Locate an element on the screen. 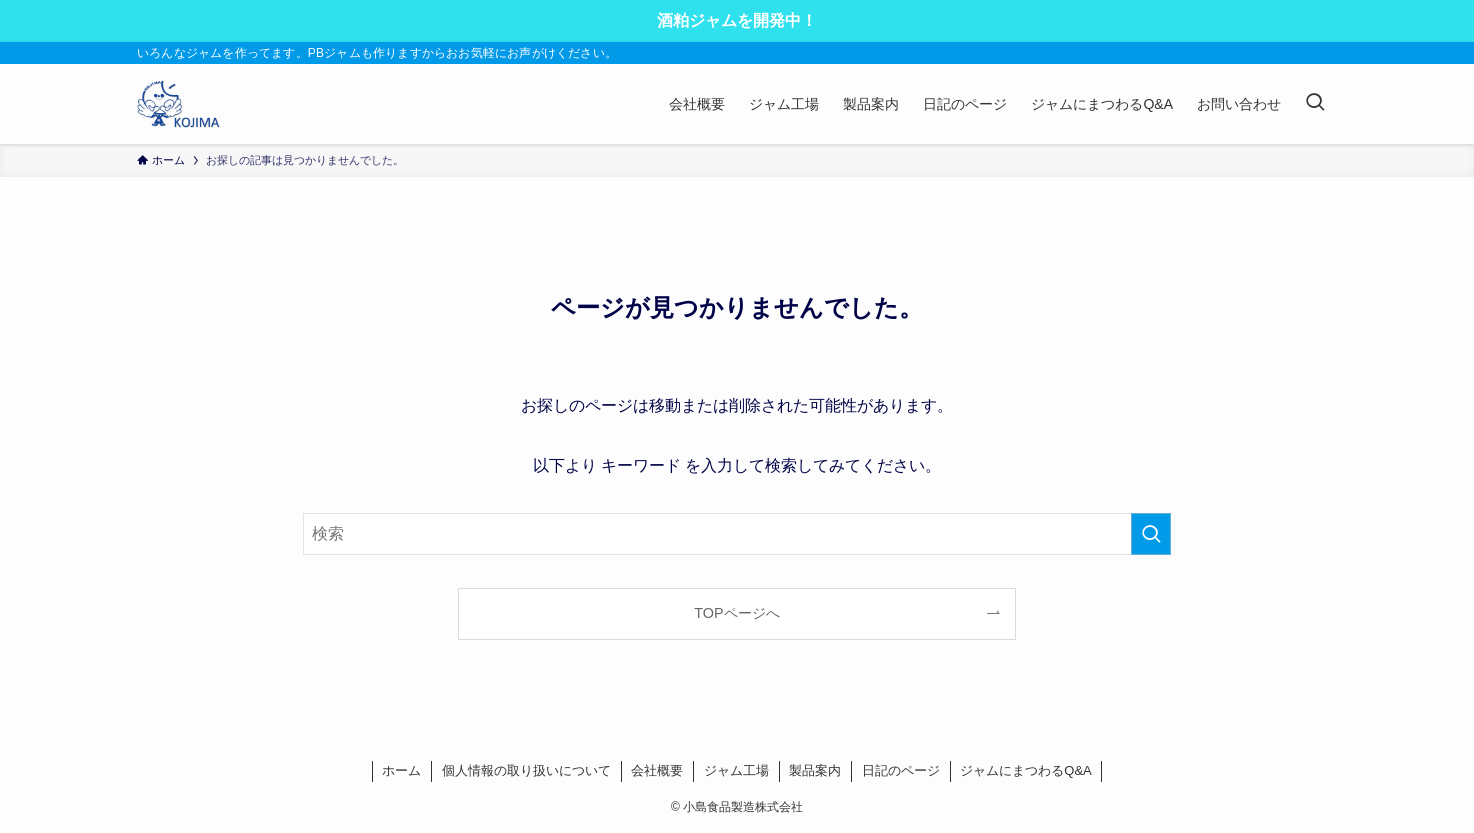 The image size is (1474, 833). [検索を実行する] is located at coordinates (1151, 534).